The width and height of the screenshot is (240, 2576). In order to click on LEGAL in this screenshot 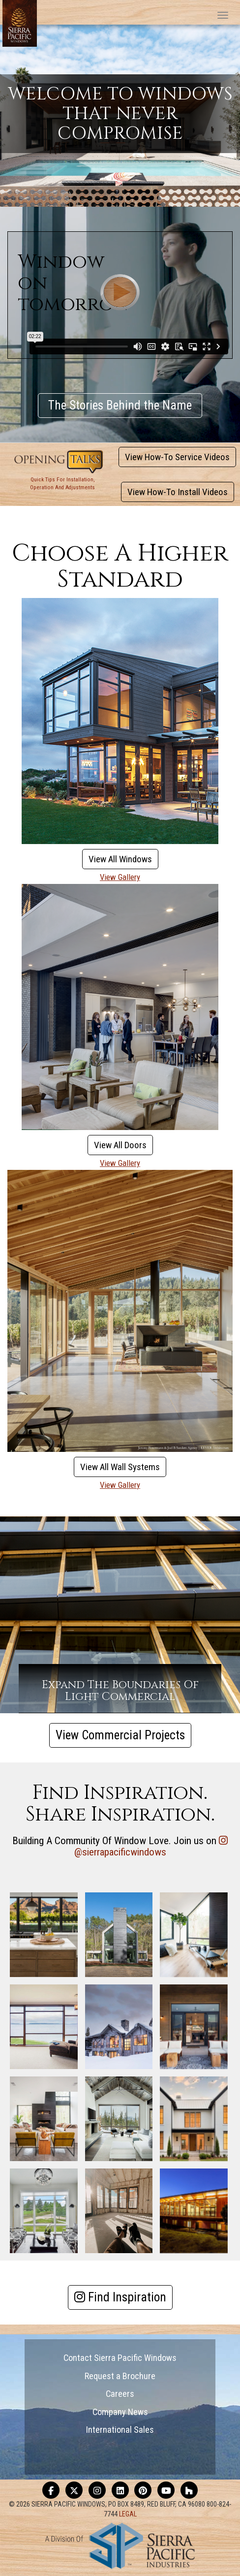, I will do `click(128, 2514)`.